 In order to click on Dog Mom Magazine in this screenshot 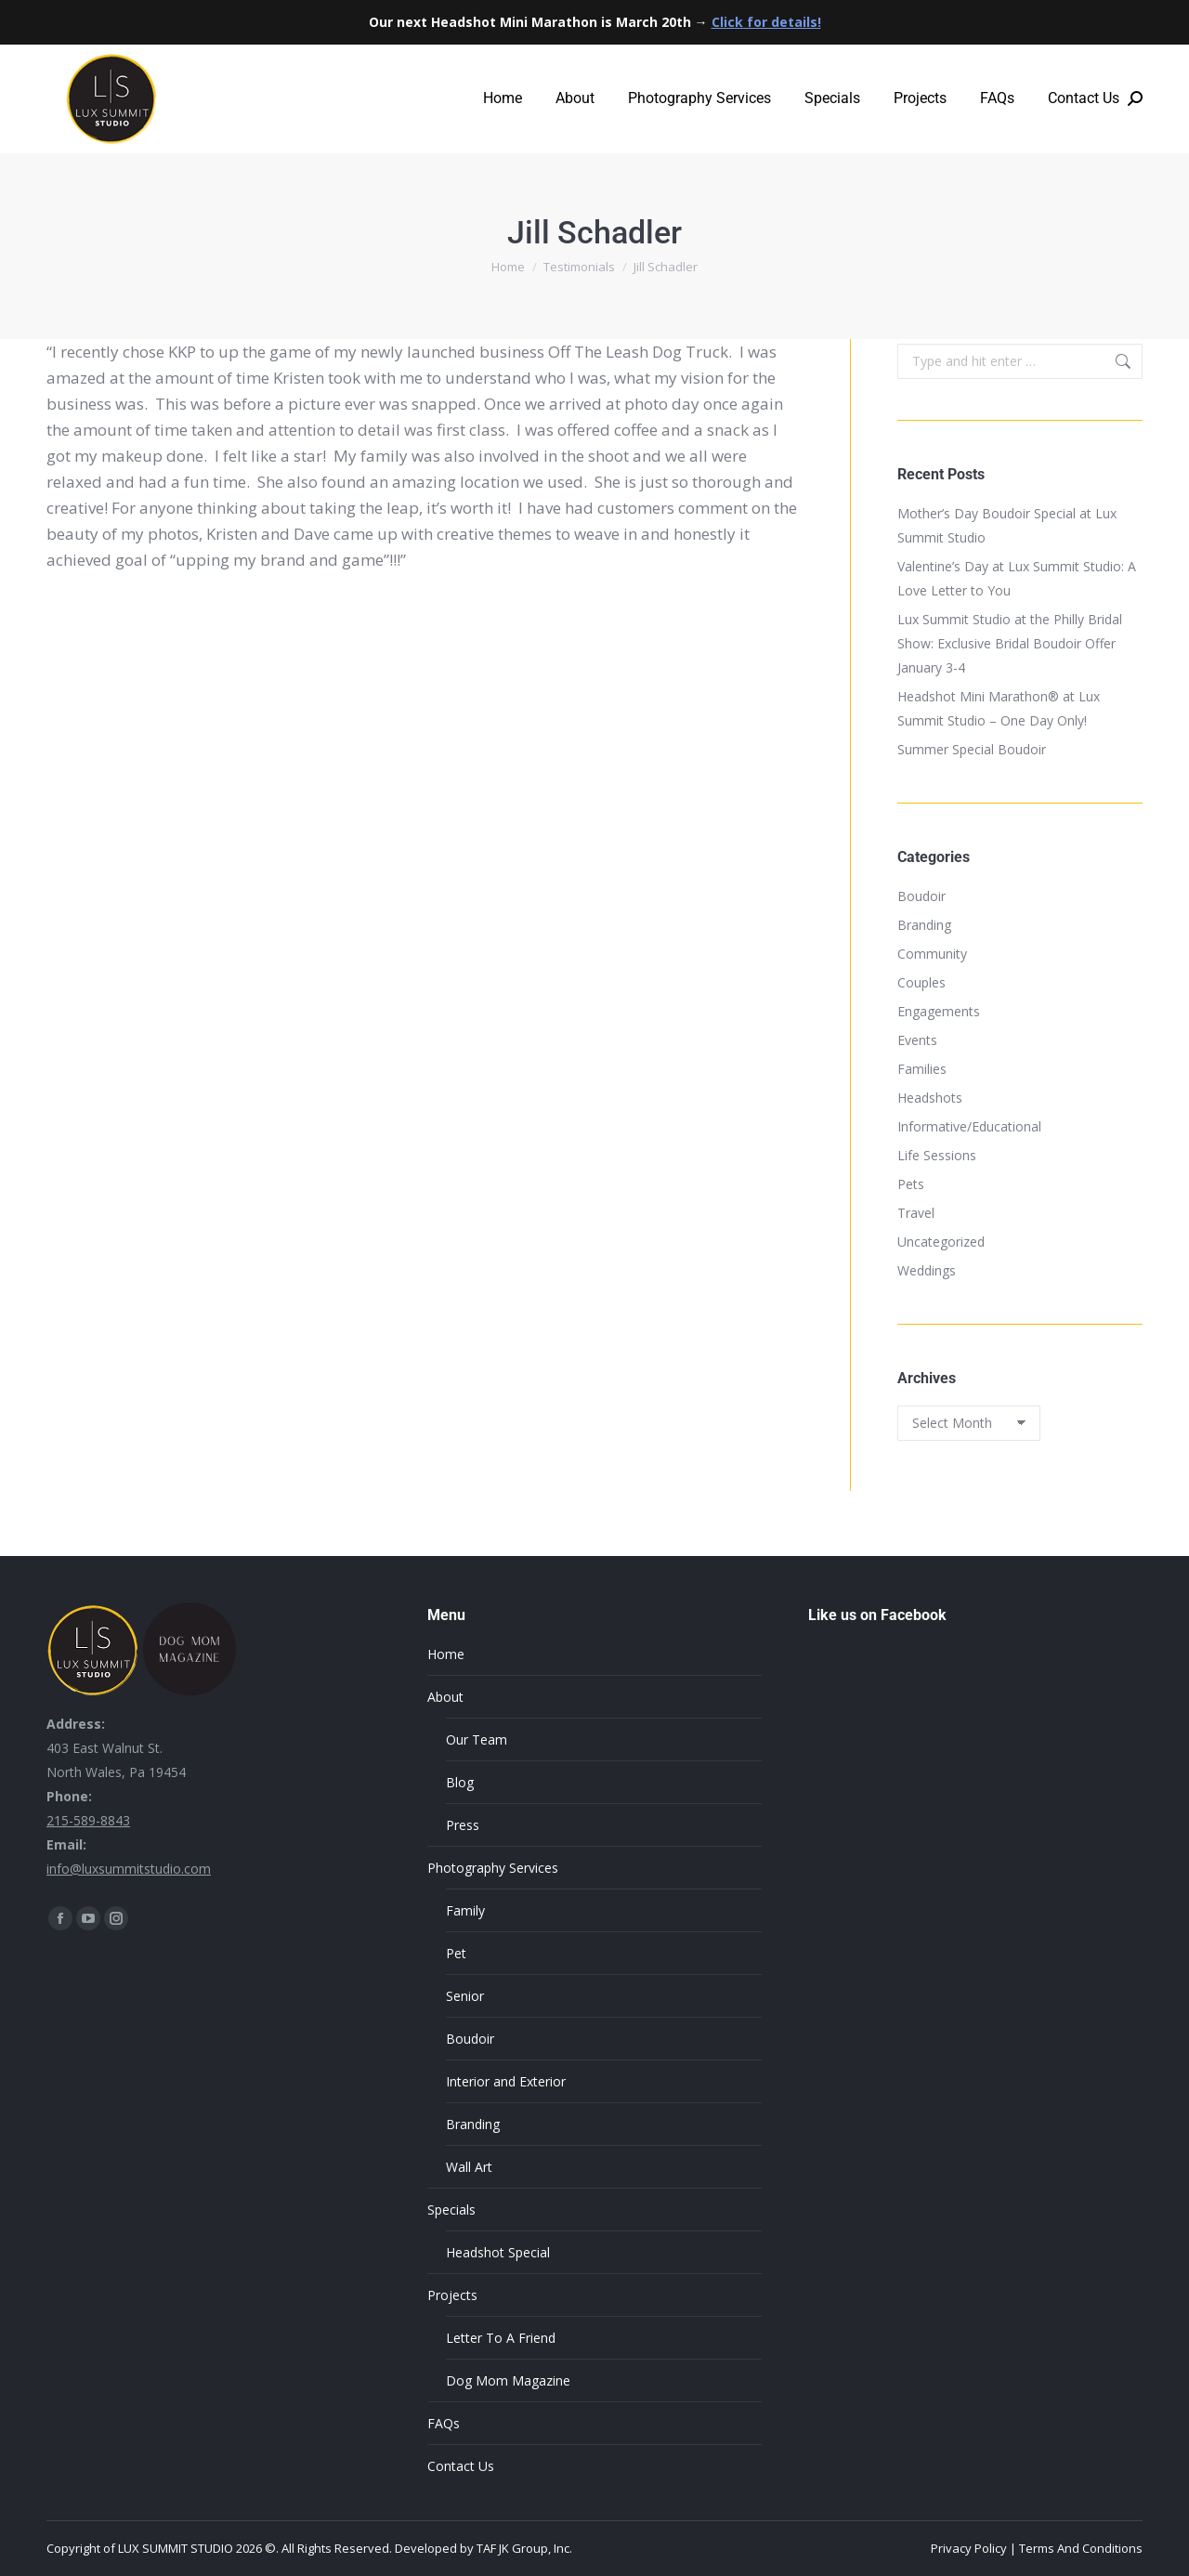, I will do `click(508, 2380)`.